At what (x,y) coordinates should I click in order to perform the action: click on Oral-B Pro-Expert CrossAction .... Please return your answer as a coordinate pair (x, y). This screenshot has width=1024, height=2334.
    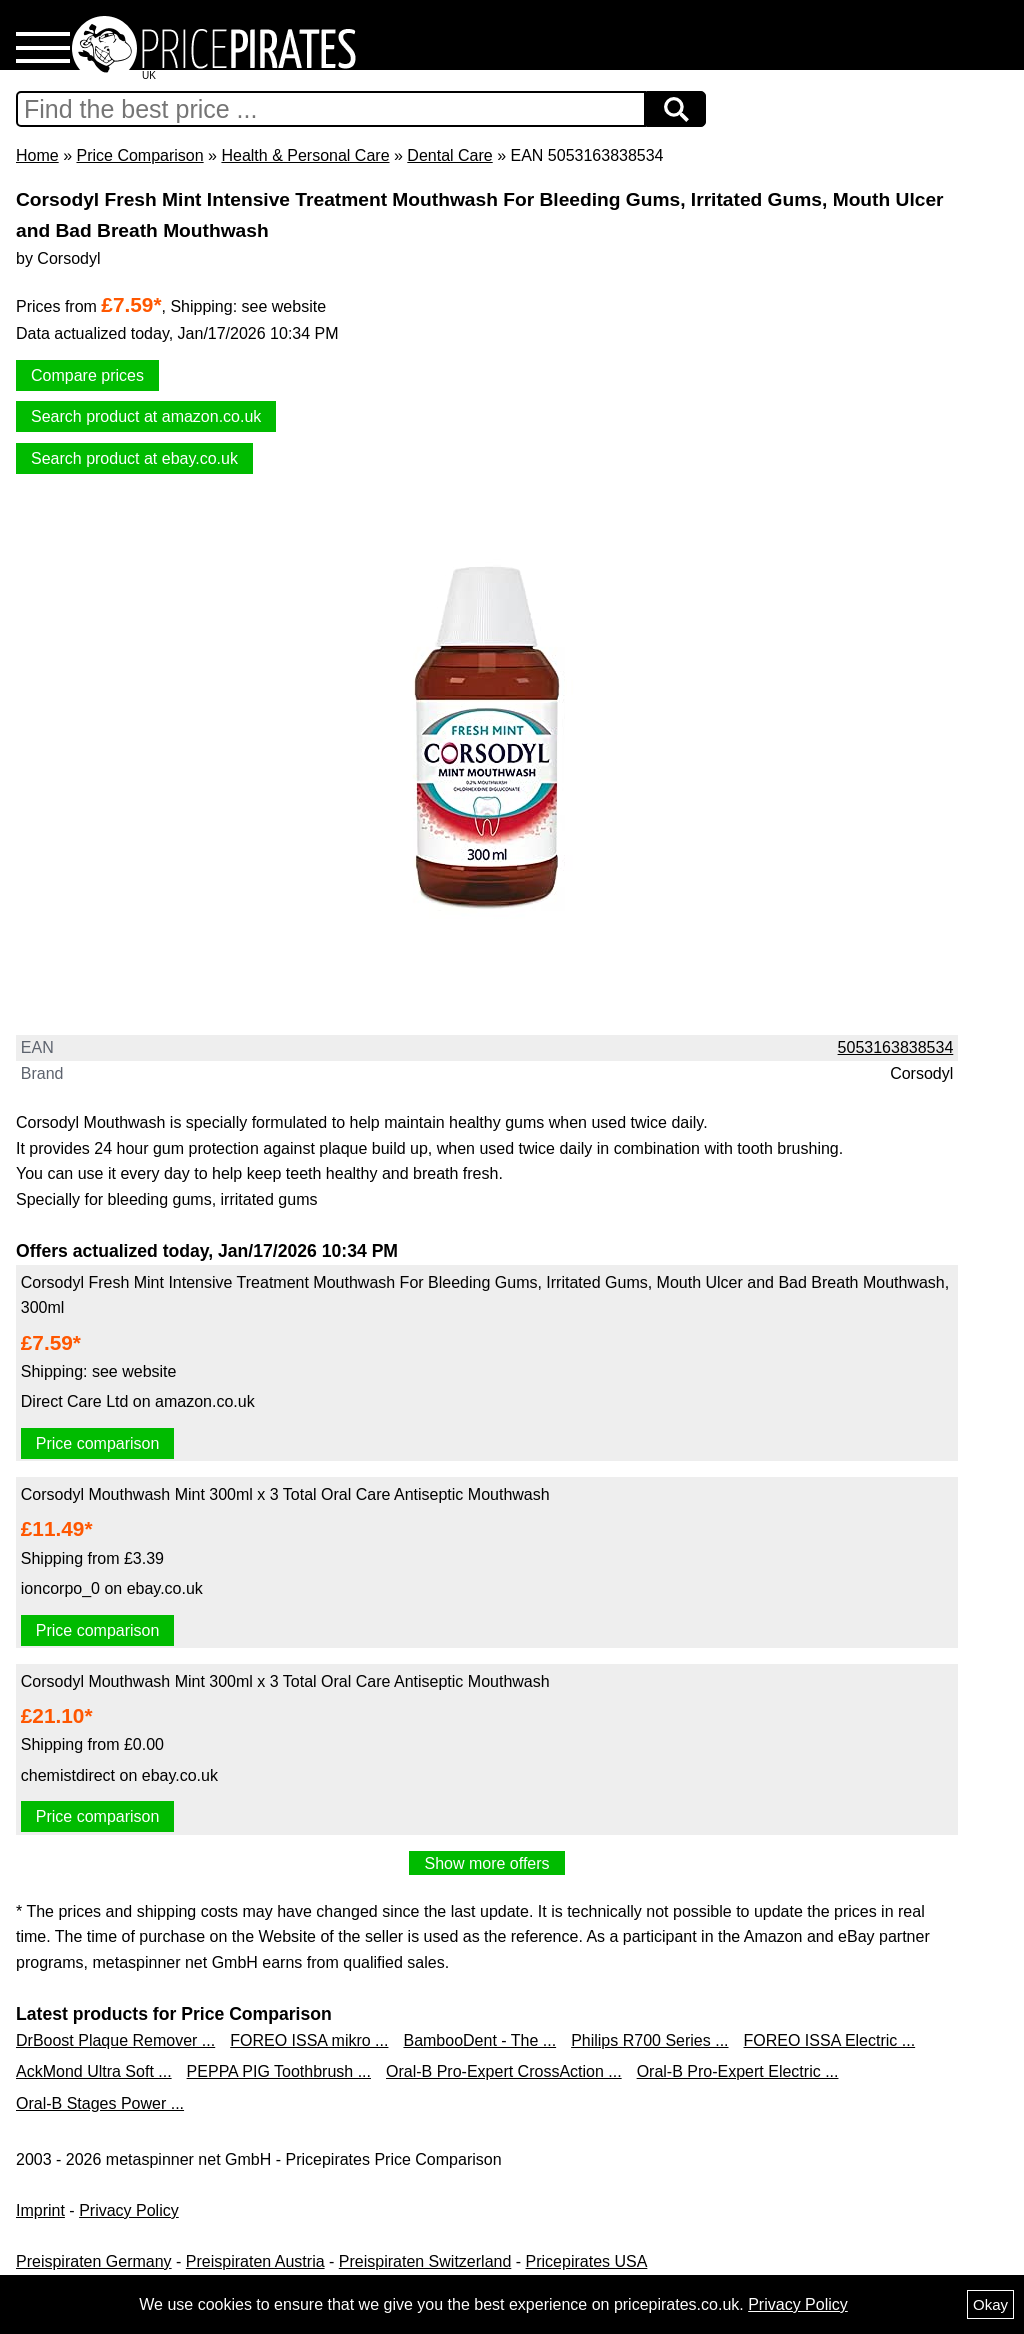
    Looking at the image, I should click on (504, 2071).